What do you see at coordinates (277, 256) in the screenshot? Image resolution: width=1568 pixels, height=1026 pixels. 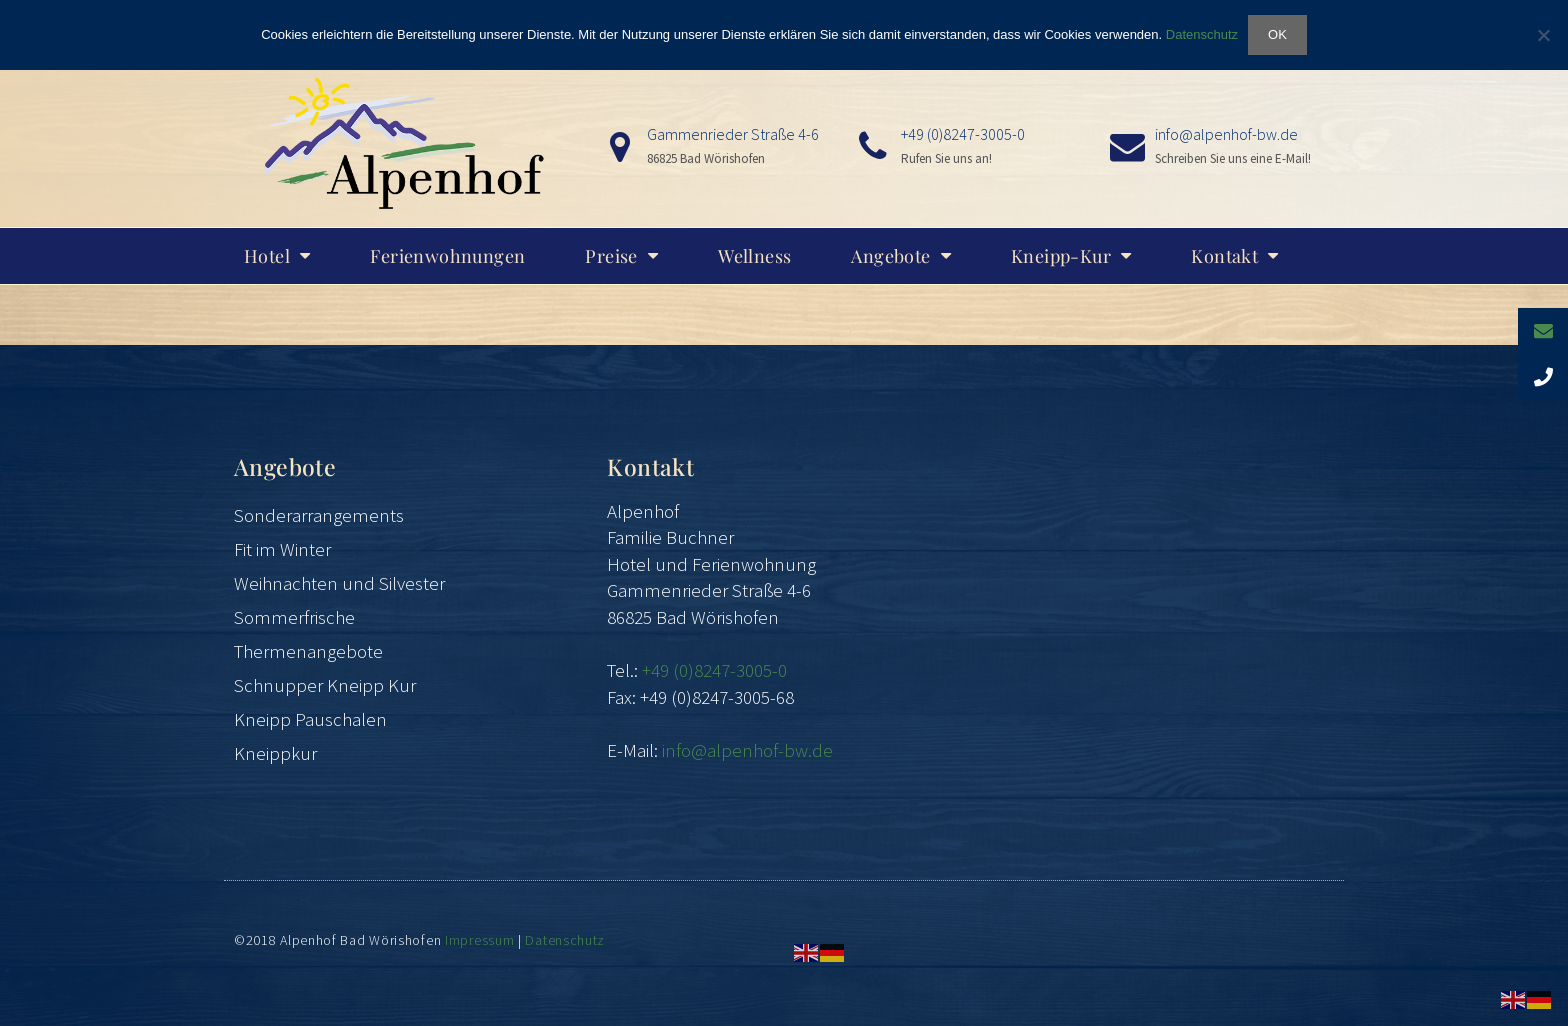 I see `Hotel` at bounding box center [277, 256].